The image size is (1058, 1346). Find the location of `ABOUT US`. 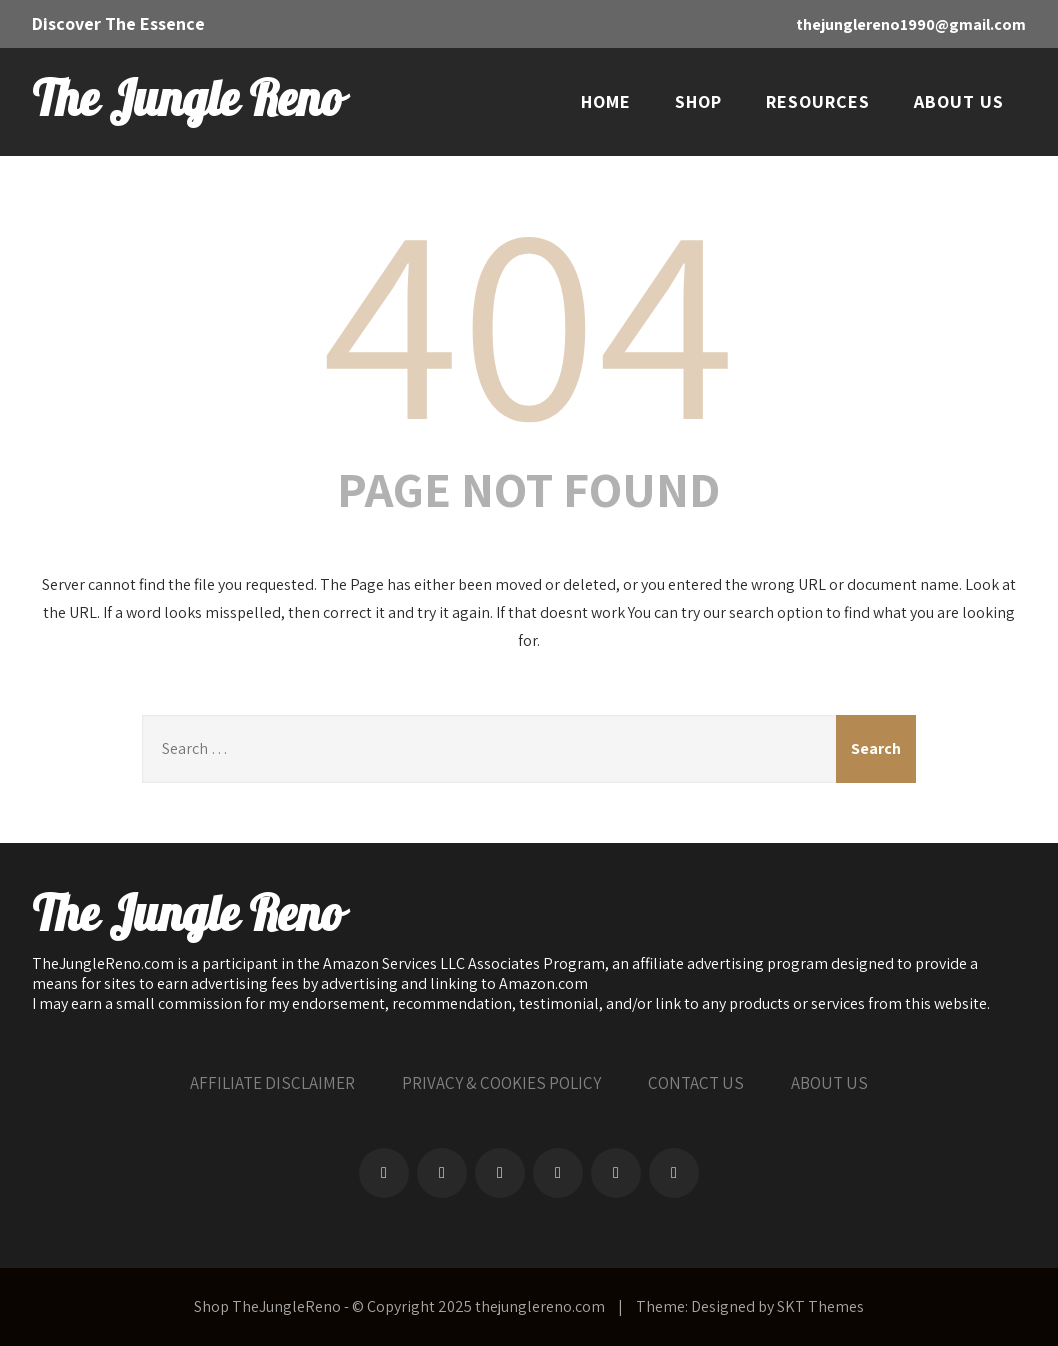

ABOUT US is located at coordinates (959, 101).